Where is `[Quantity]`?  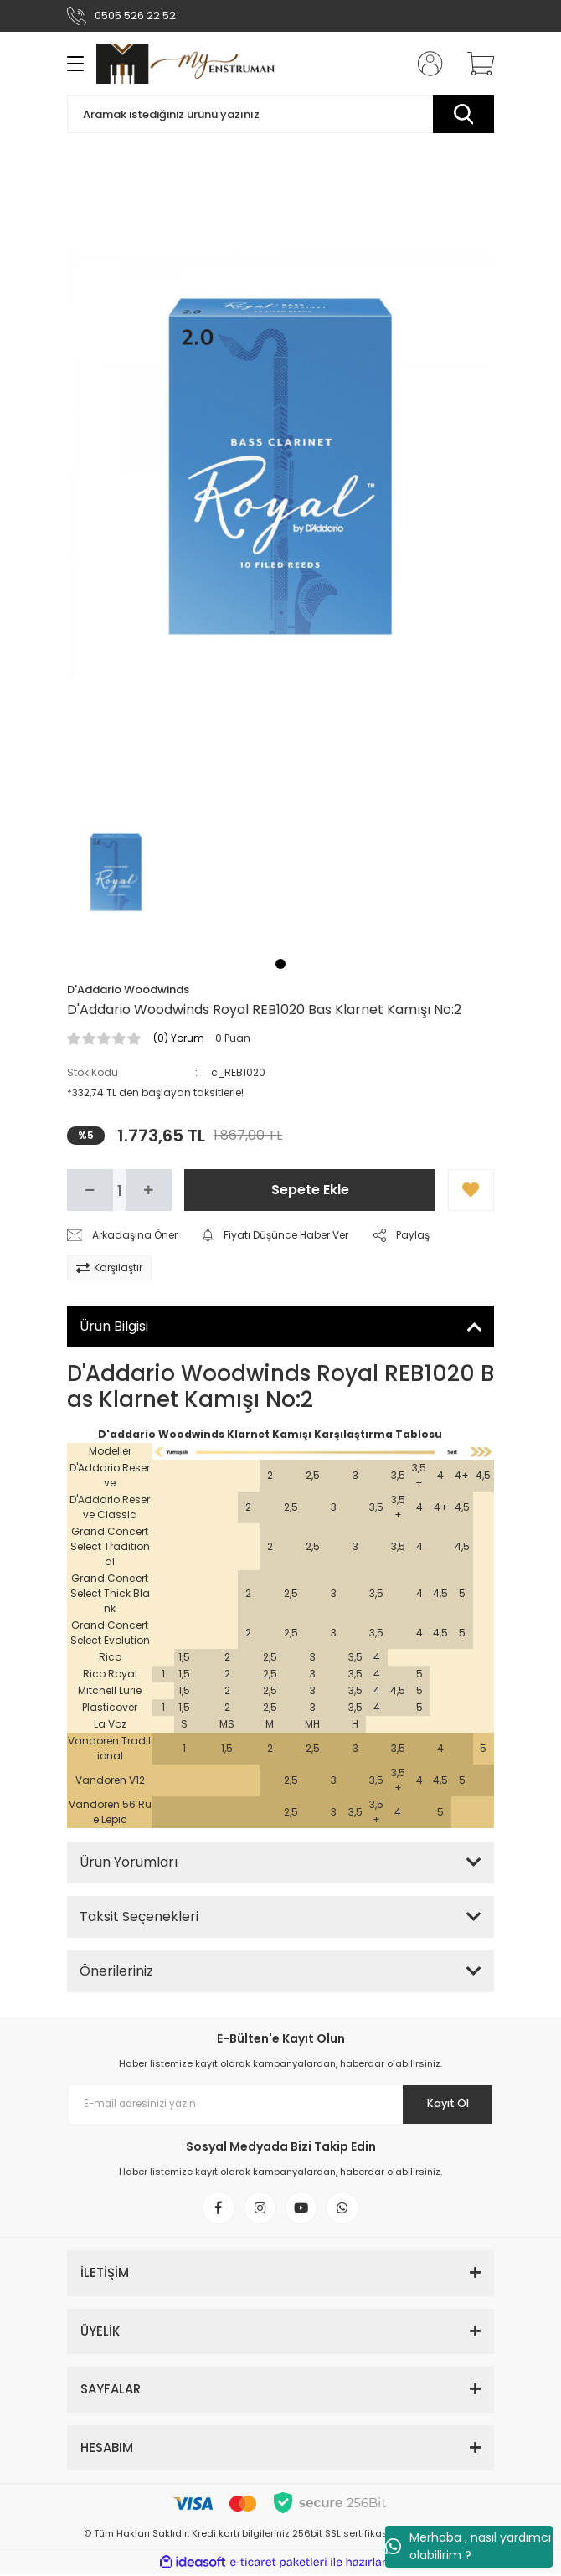
[Quantity] is located at coordinates (119, 1190).